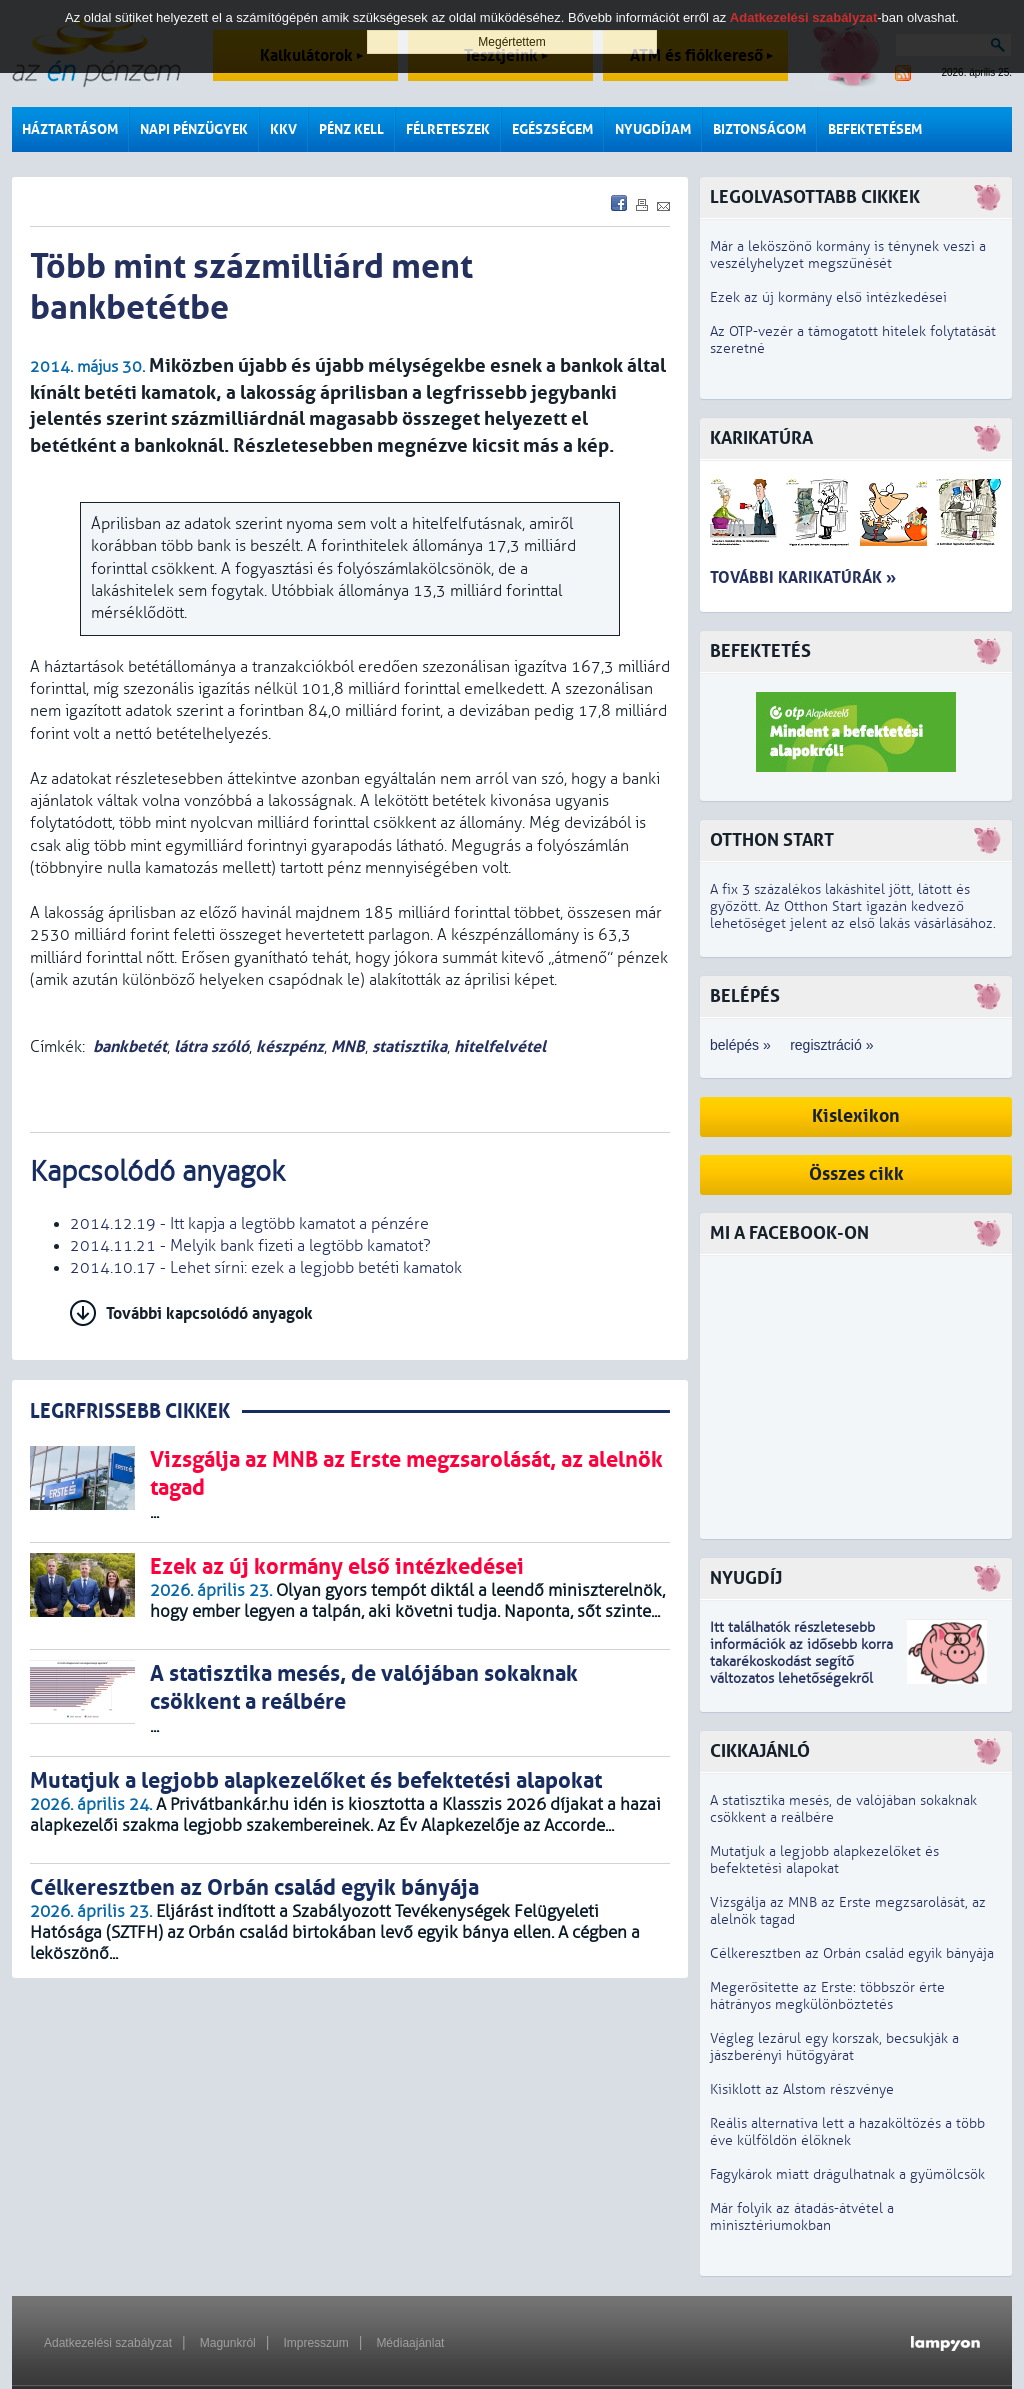  I want to click on látra szóló, so click(211, 1046).